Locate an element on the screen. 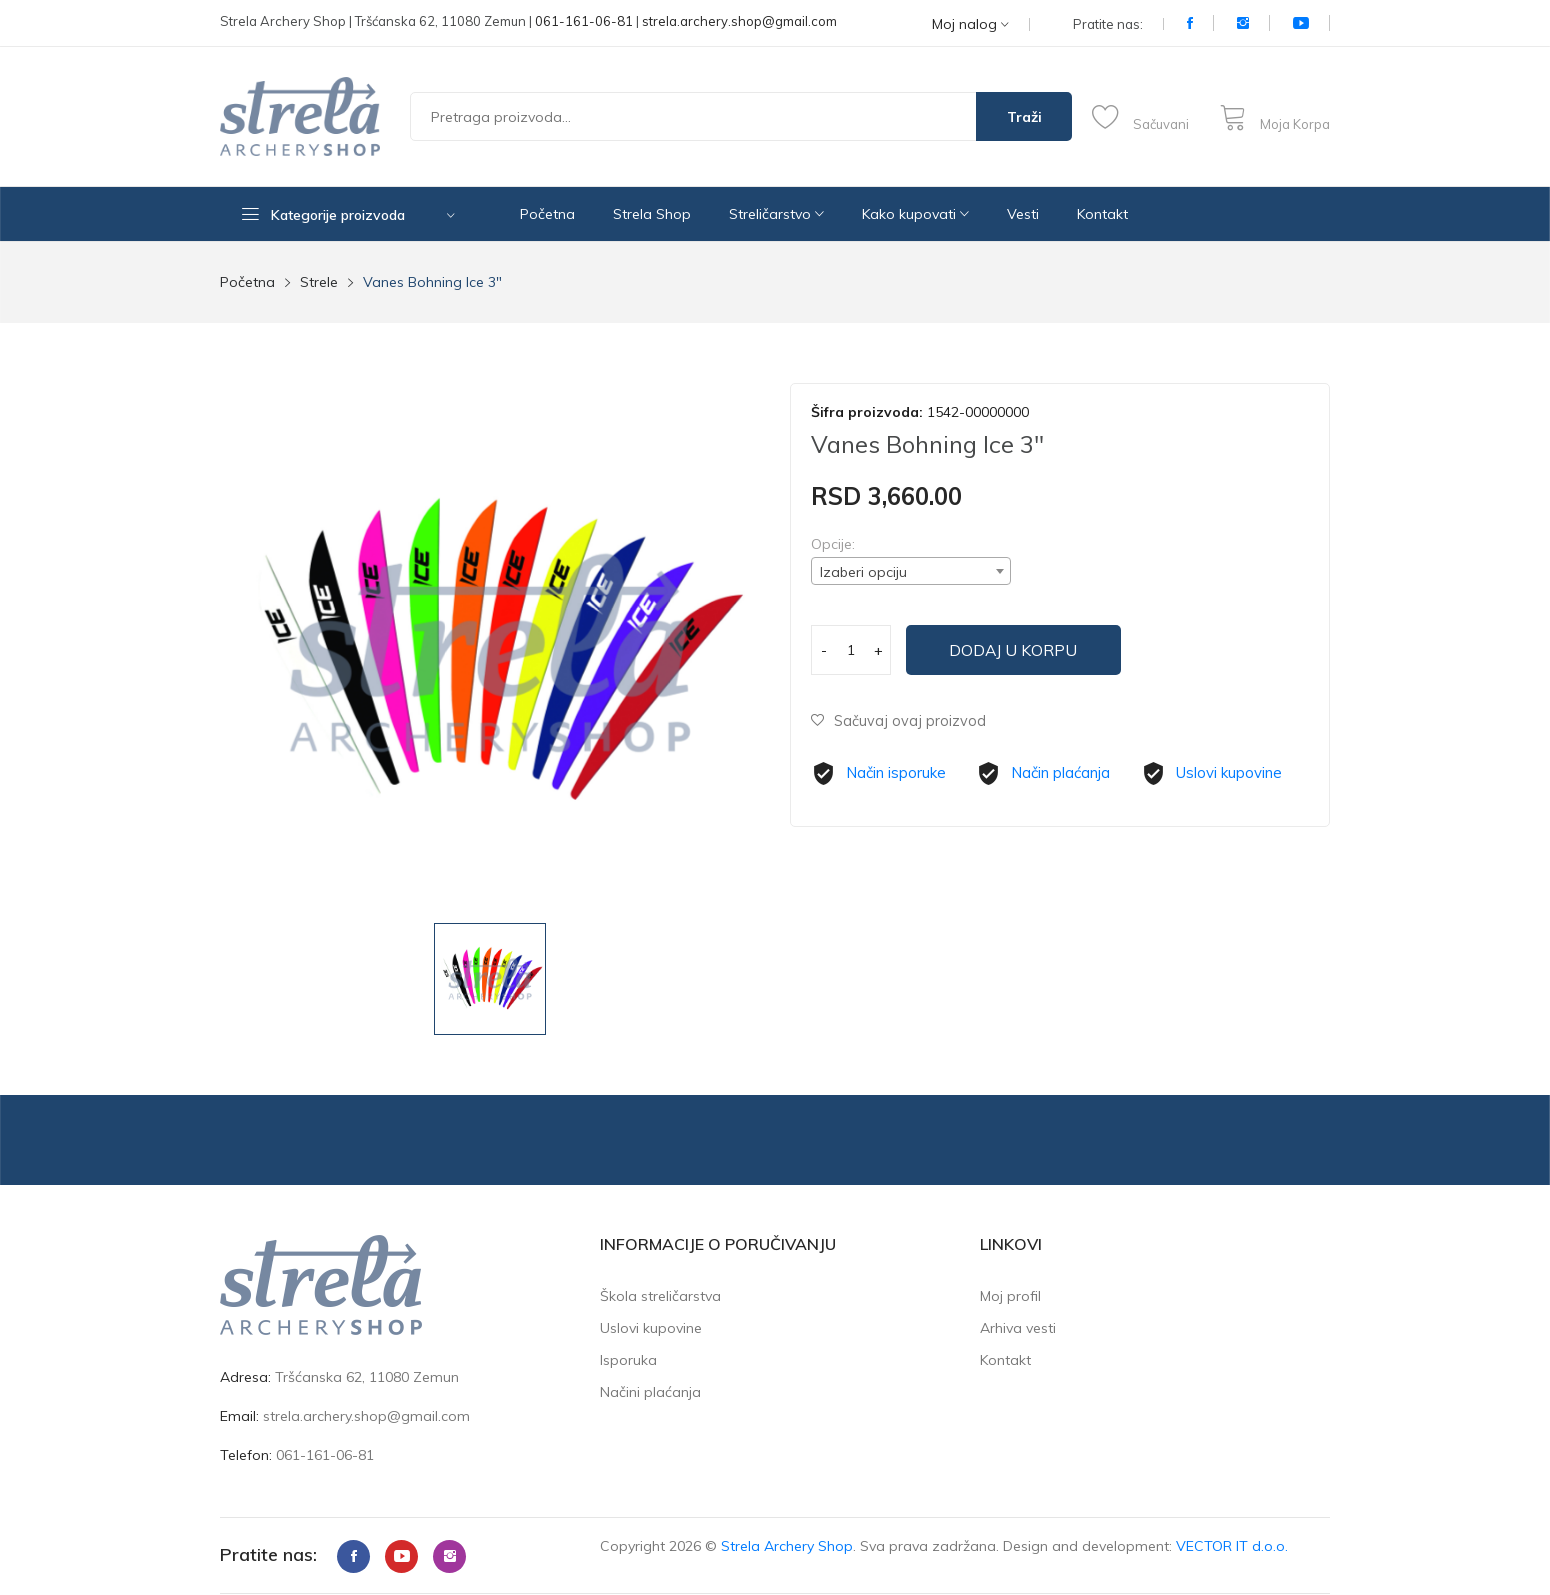 This screenshot has height=1595, width=1550. Opcije: is located at coordinates (833, 544).